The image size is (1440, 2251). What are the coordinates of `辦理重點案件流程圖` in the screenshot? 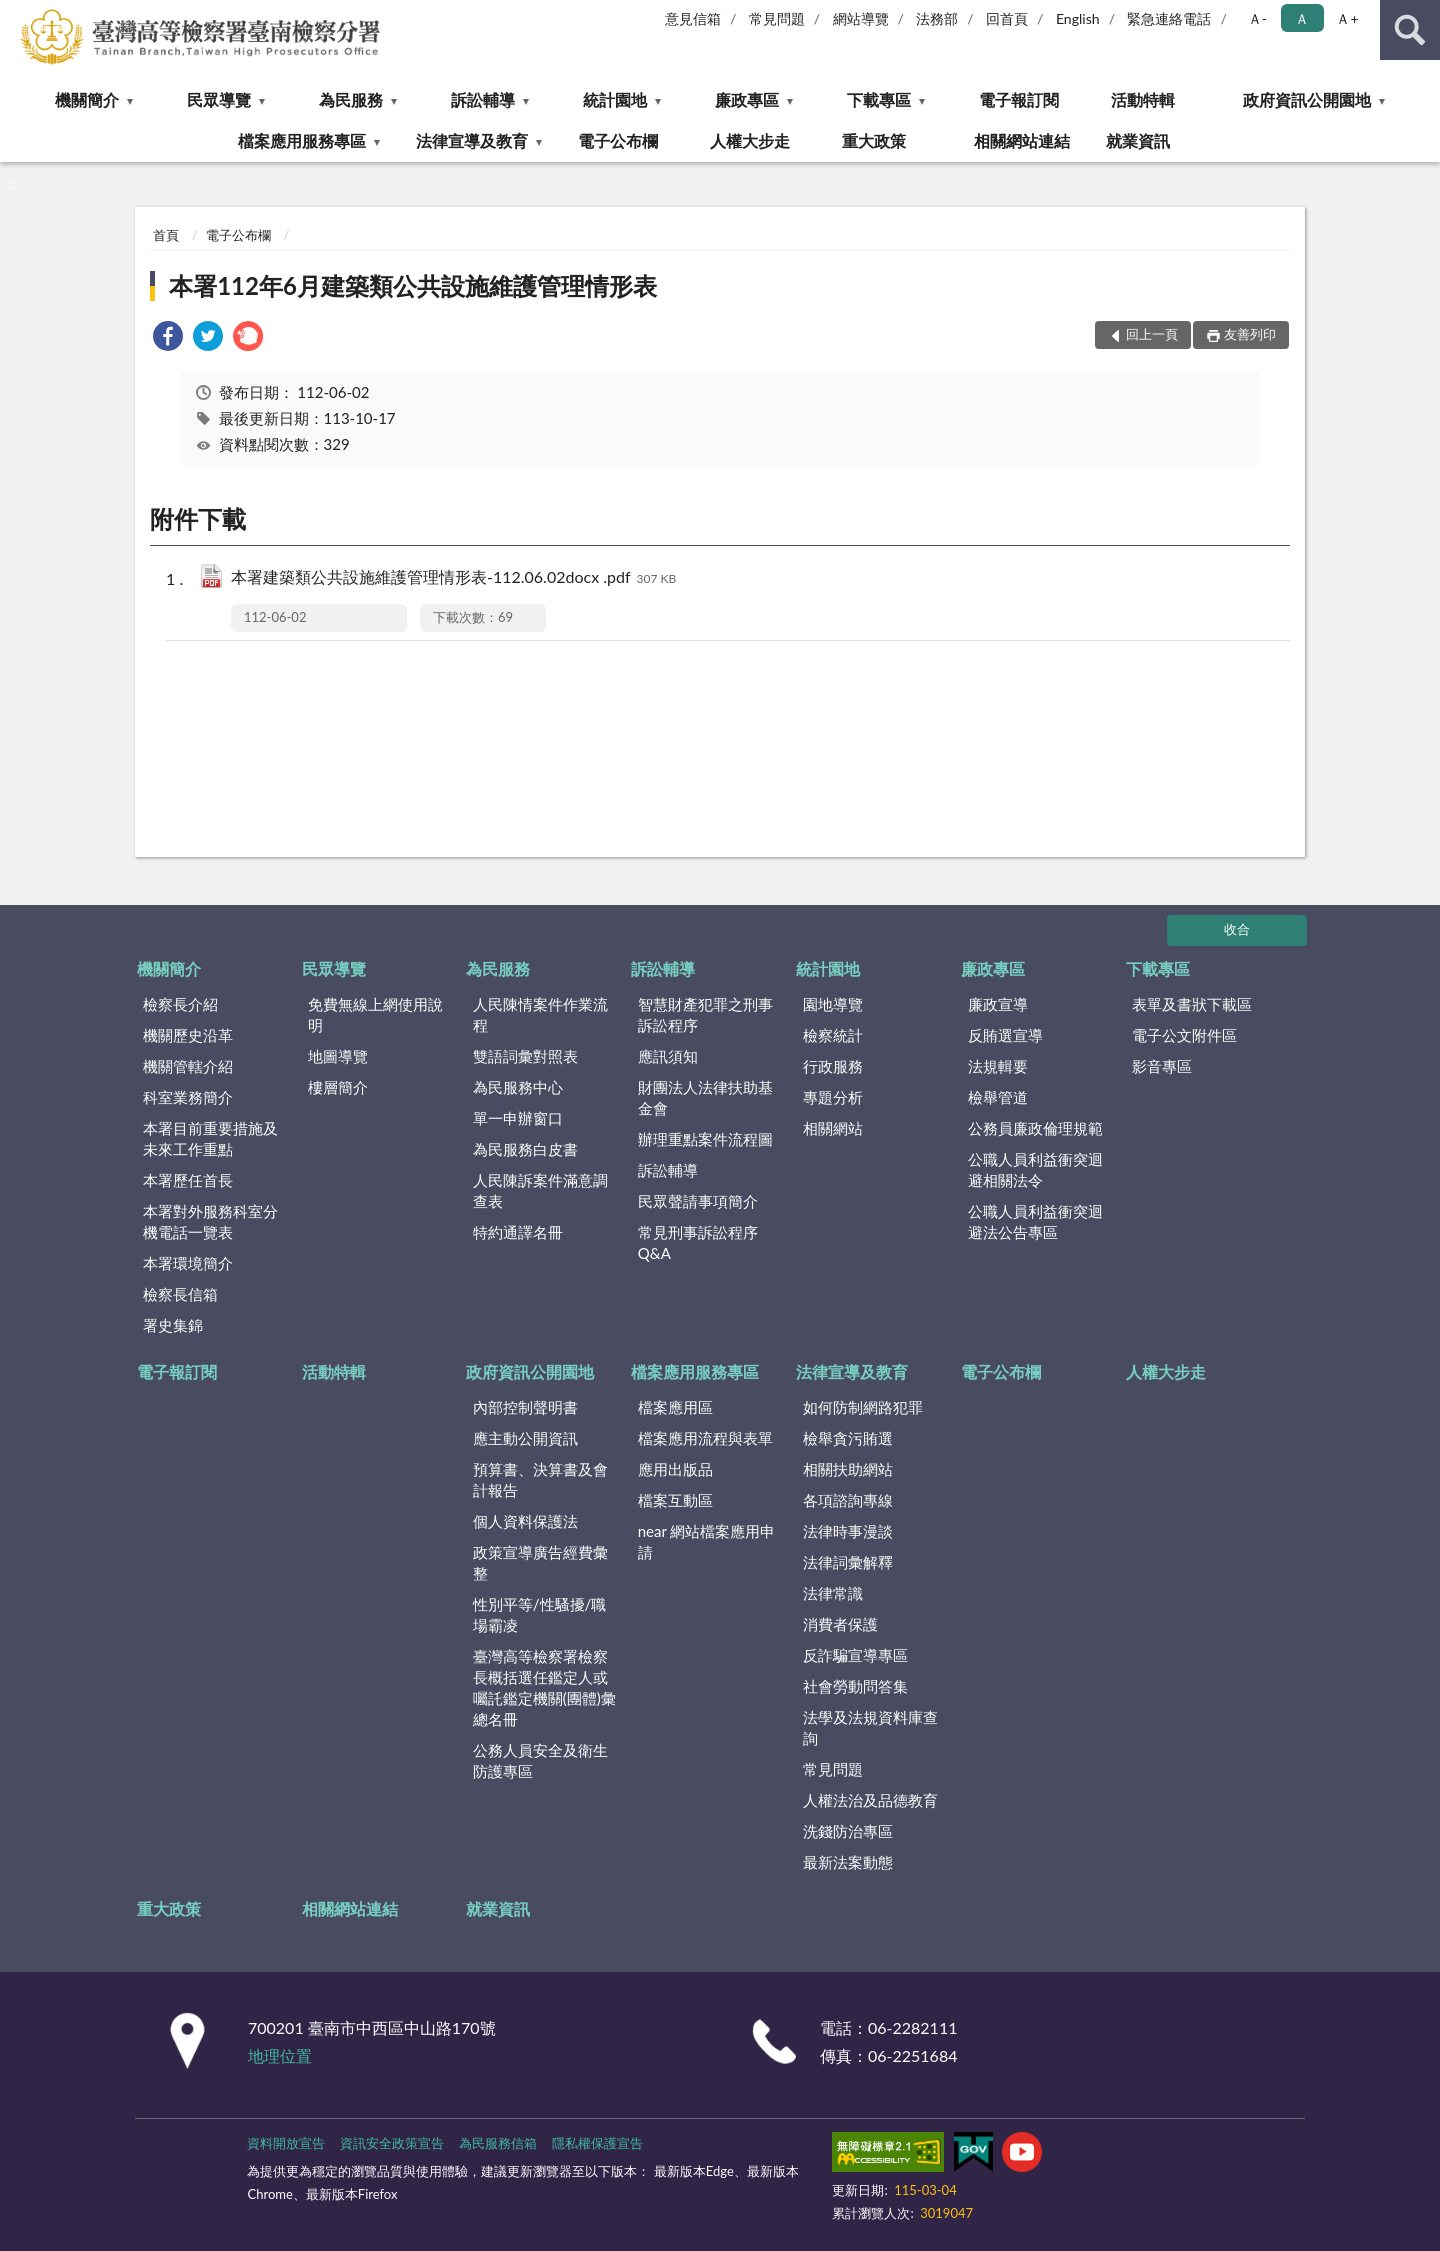 It's located at (705, 1139).